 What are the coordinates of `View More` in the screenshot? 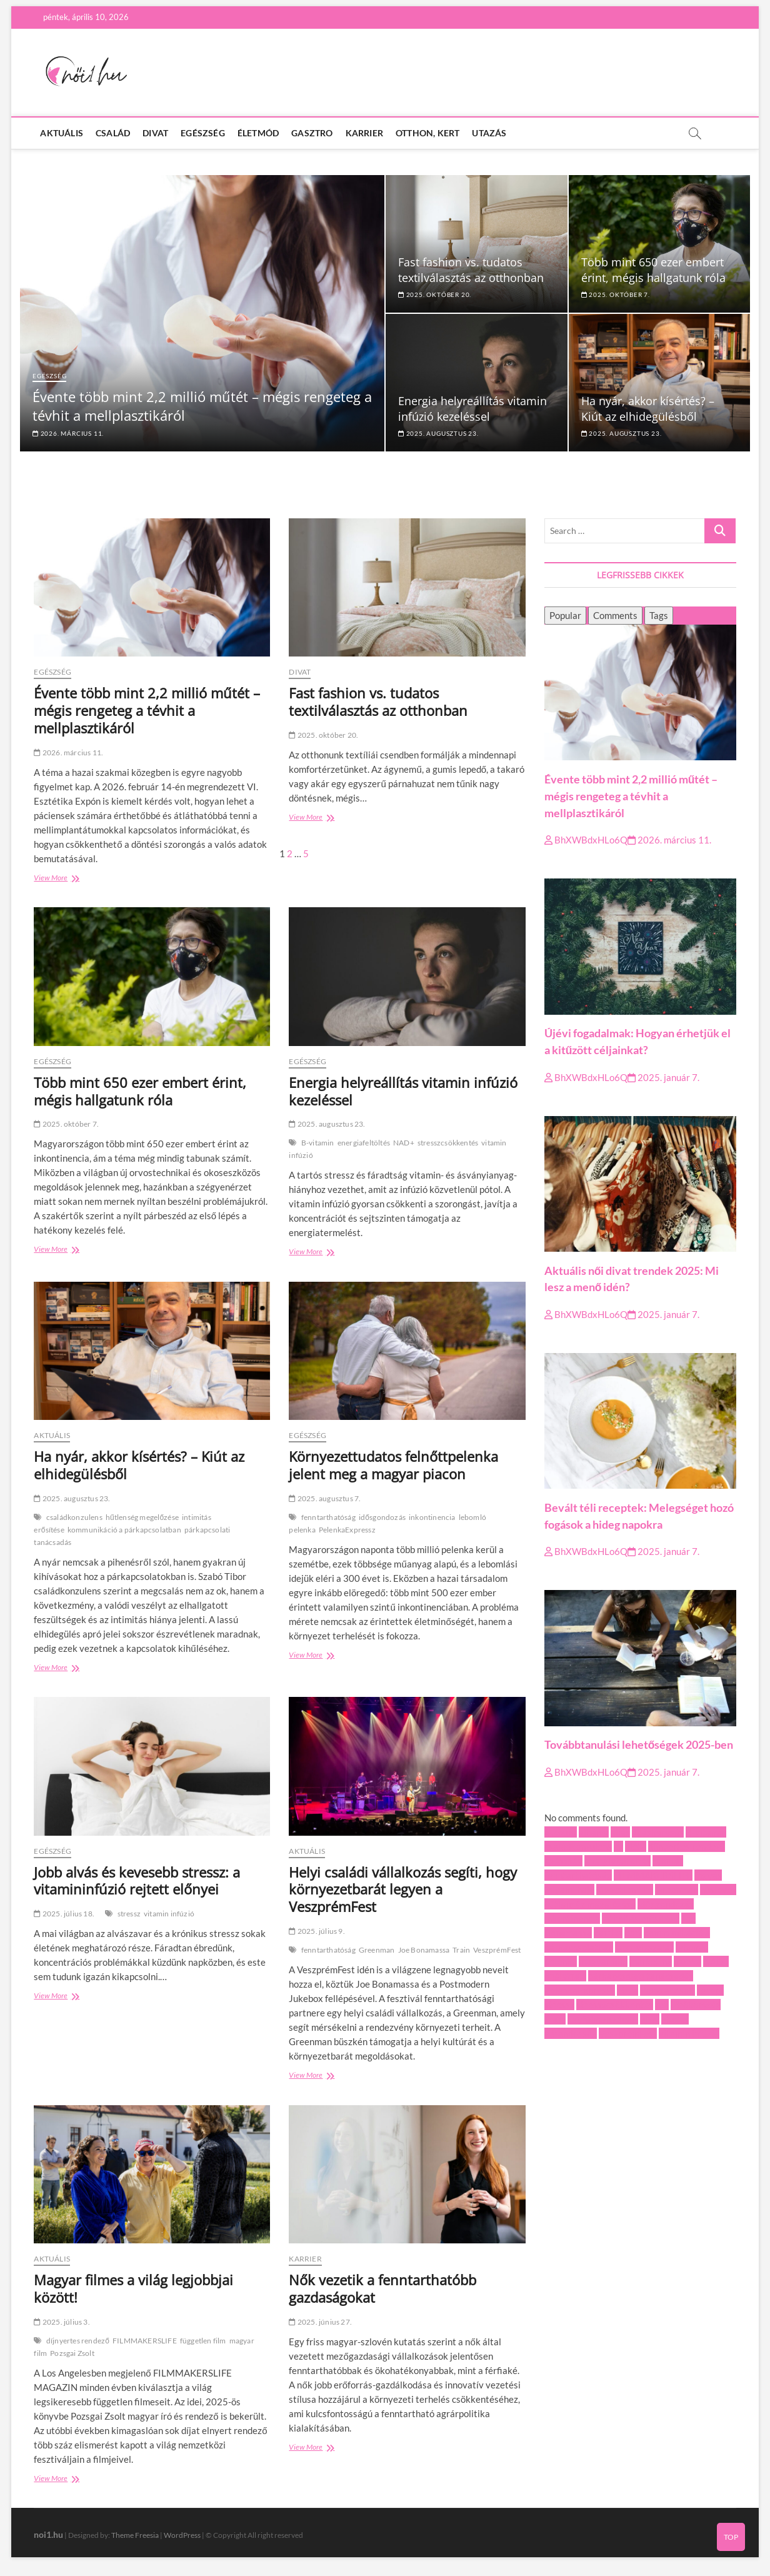 It's located at (75, 878).